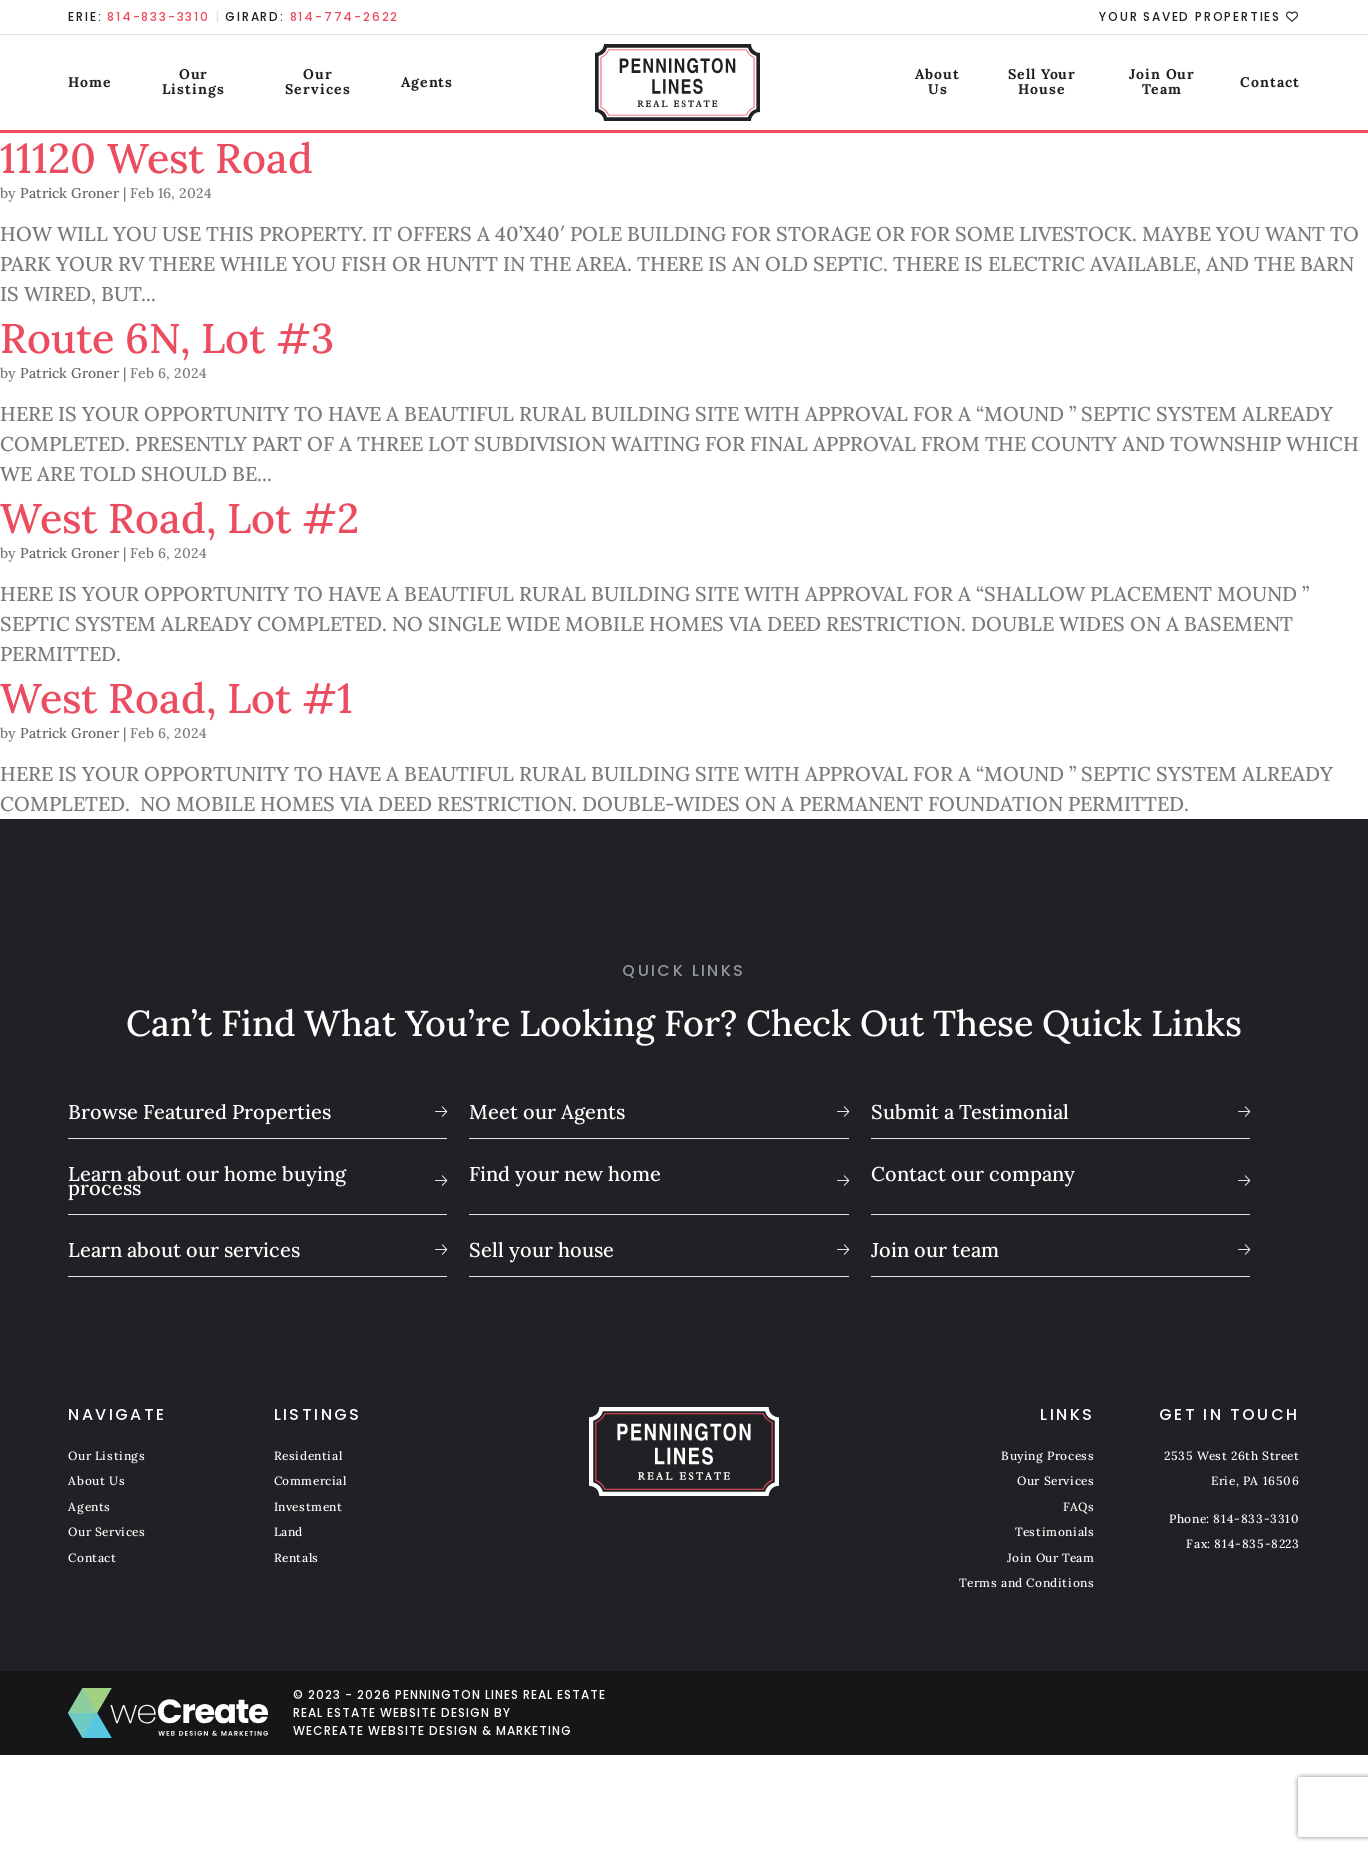  Describe the element at coordinates (541, 1249) in the screenshot. I see `Sell your house` at that location.